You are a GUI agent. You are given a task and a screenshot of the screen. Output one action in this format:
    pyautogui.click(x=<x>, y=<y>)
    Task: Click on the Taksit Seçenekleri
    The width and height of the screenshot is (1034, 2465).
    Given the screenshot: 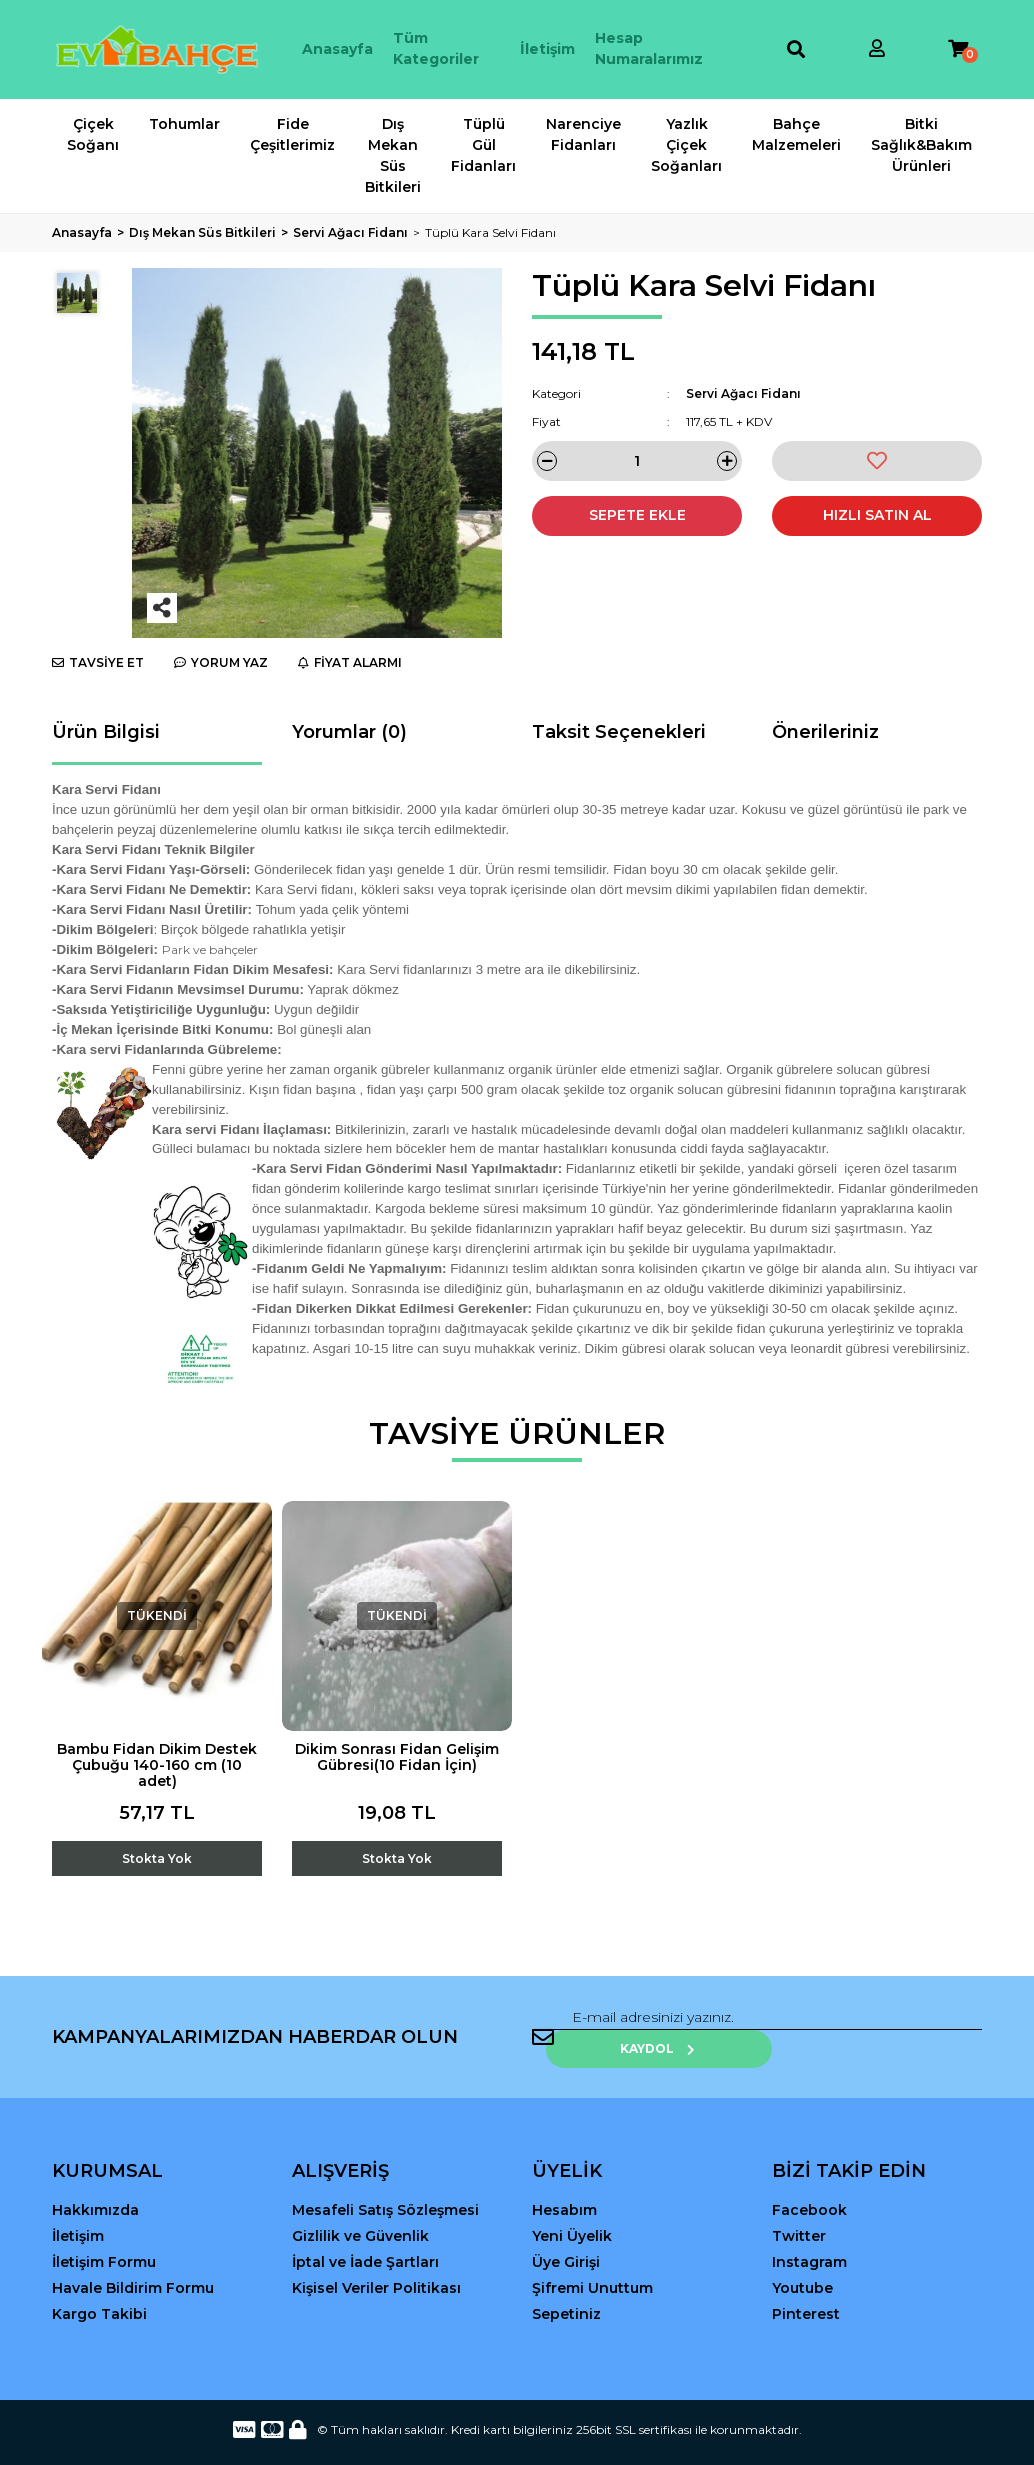 What is the action you would take?
    pyautogui.click(x=619, y=732)
    